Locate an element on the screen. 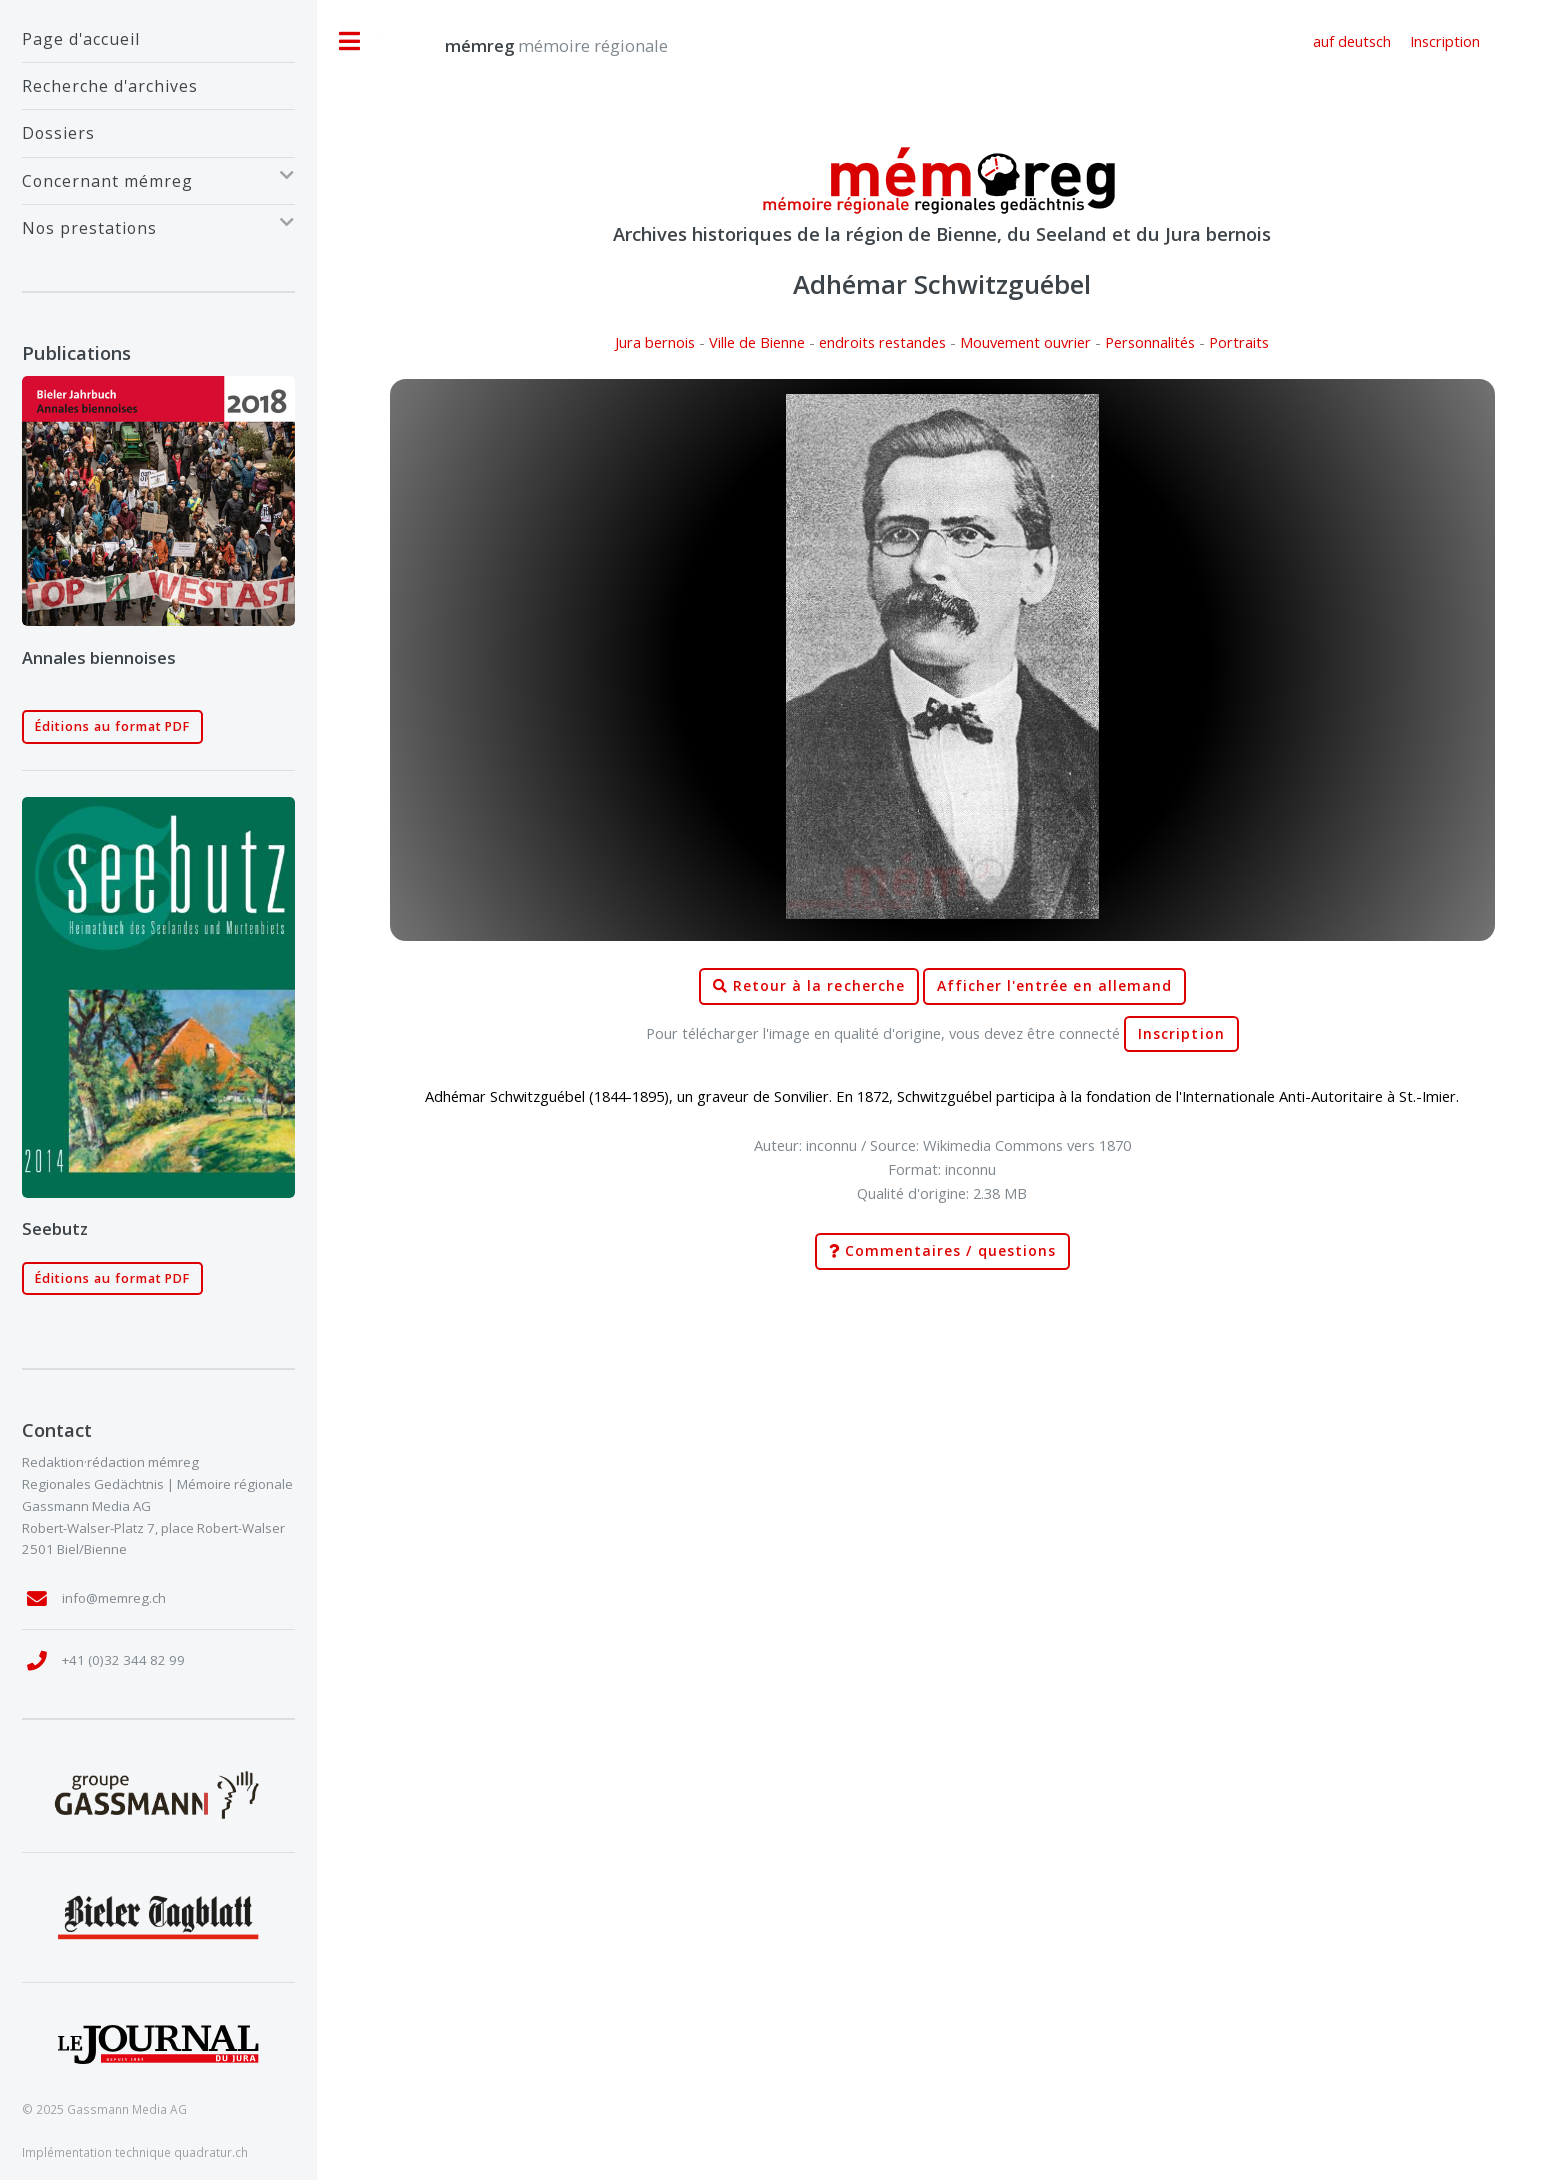 The height and width of the screenshot is (2180, 1568). Toggle is located at coordinates (350, 41).